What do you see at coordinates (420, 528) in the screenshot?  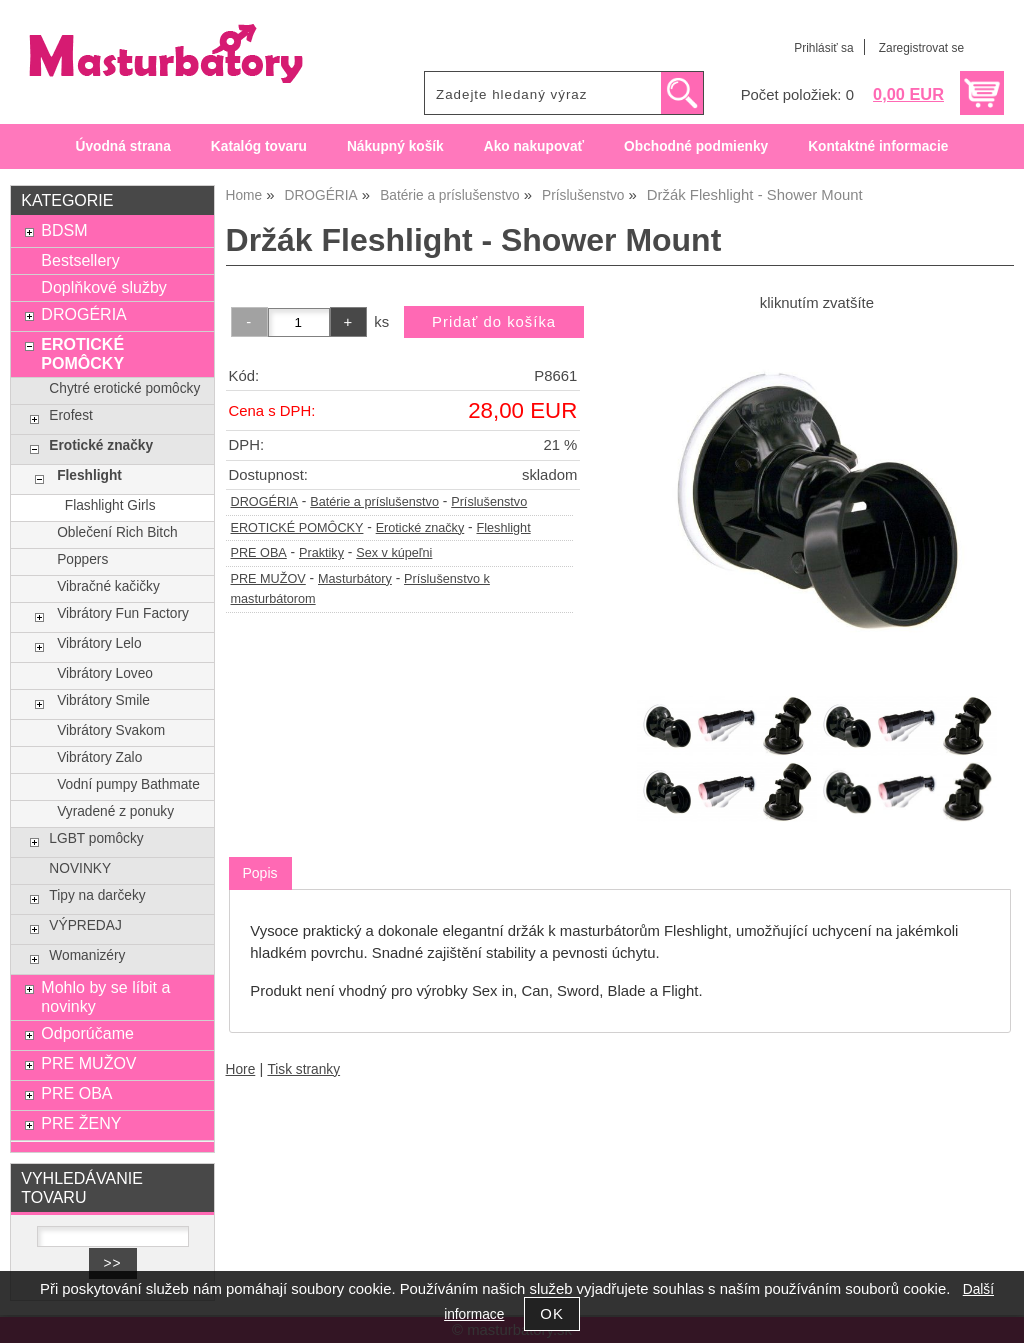 I see `Erotické značky` at bounding box center [420, 528].